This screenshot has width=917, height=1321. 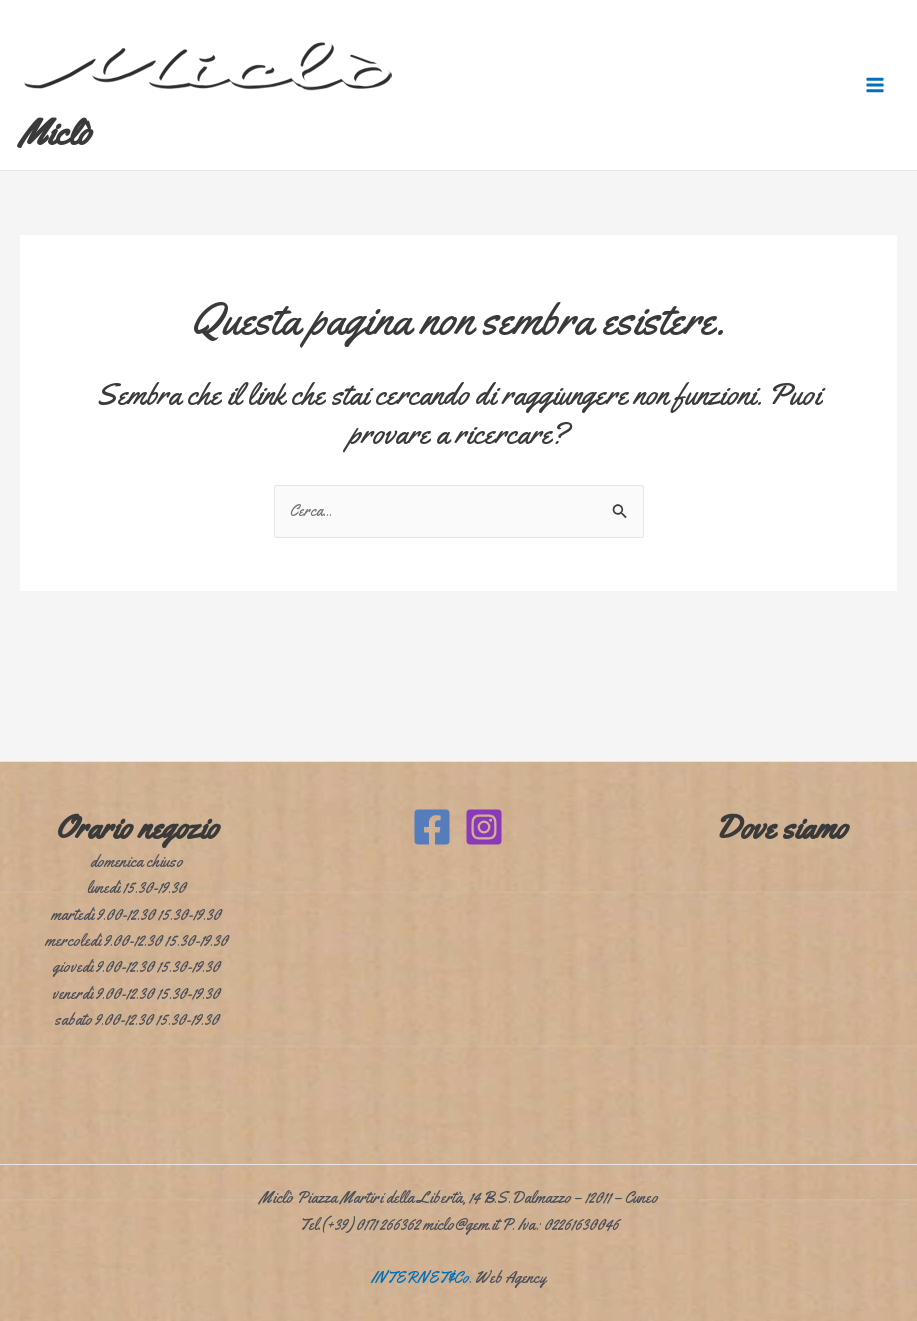 What do you see at coordinates (484, 827) in the screenshot?
I see `[Instagram]` at bounding box center [484, 827].